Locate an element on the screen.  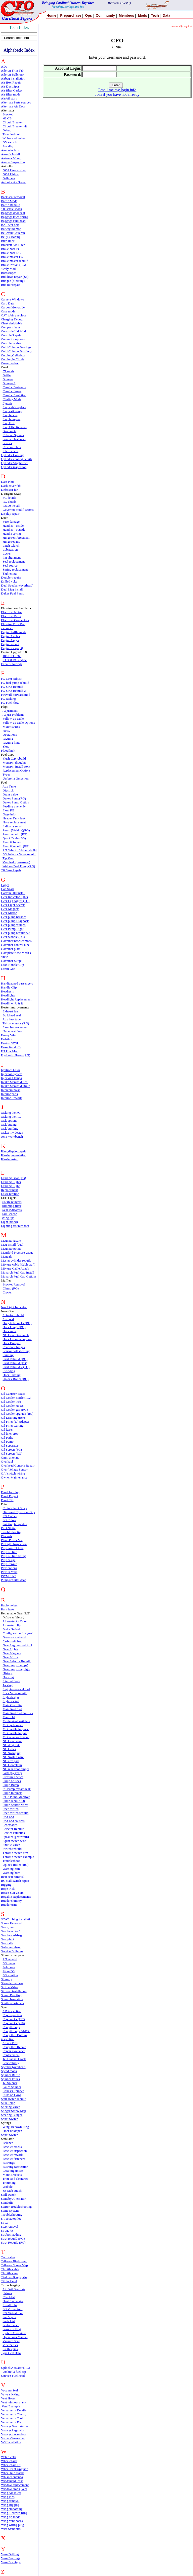
Actuator rebuild is located at coordinates (13, 1315).